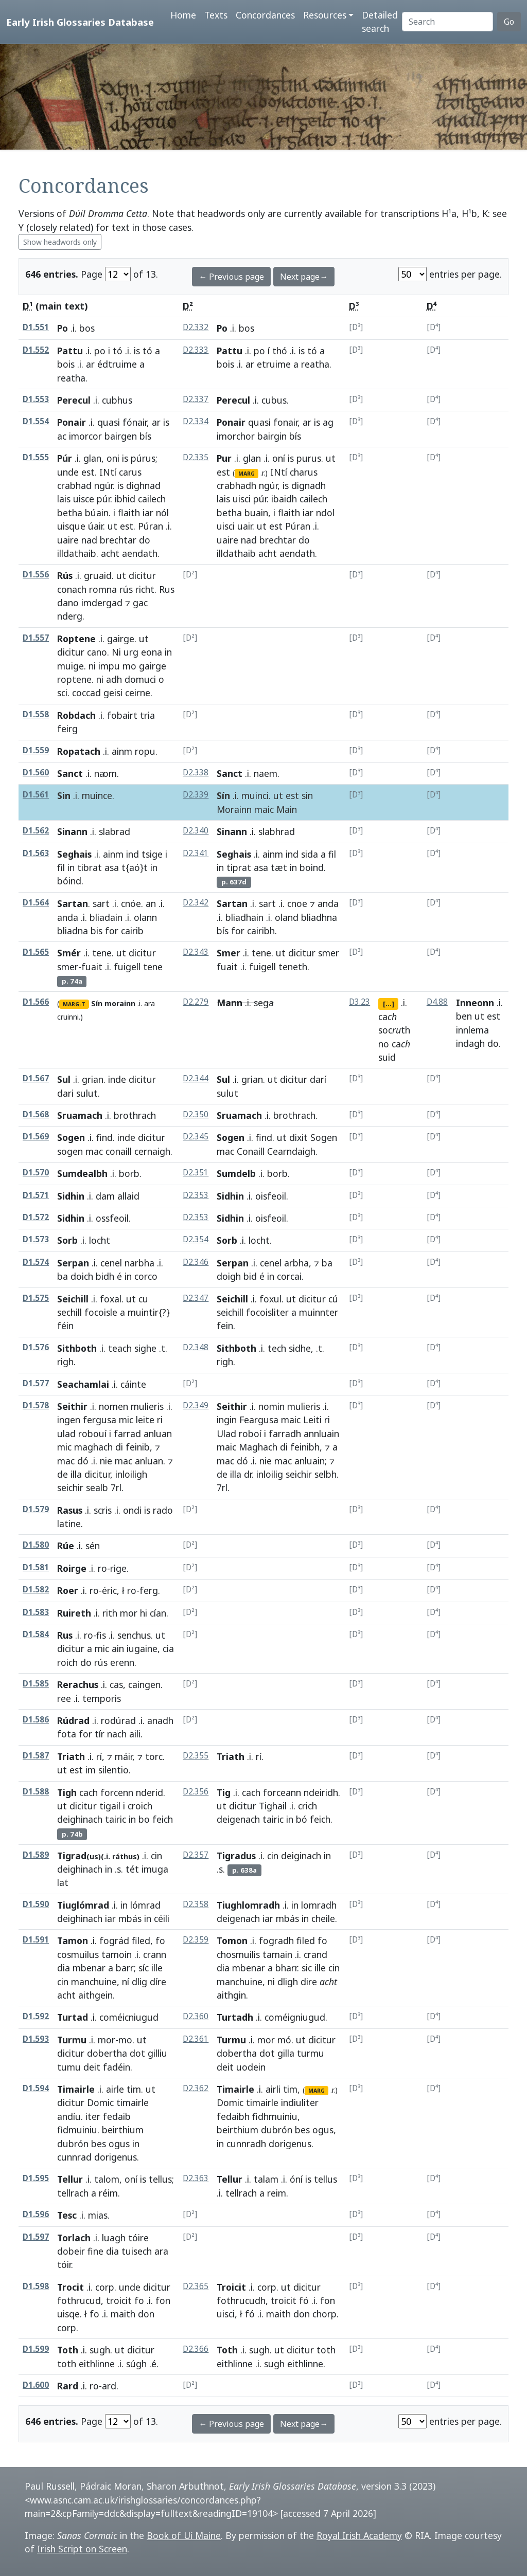 The width and height of the screenshot is (527, 2576). I want to click on fuigell, so click(127, 966).